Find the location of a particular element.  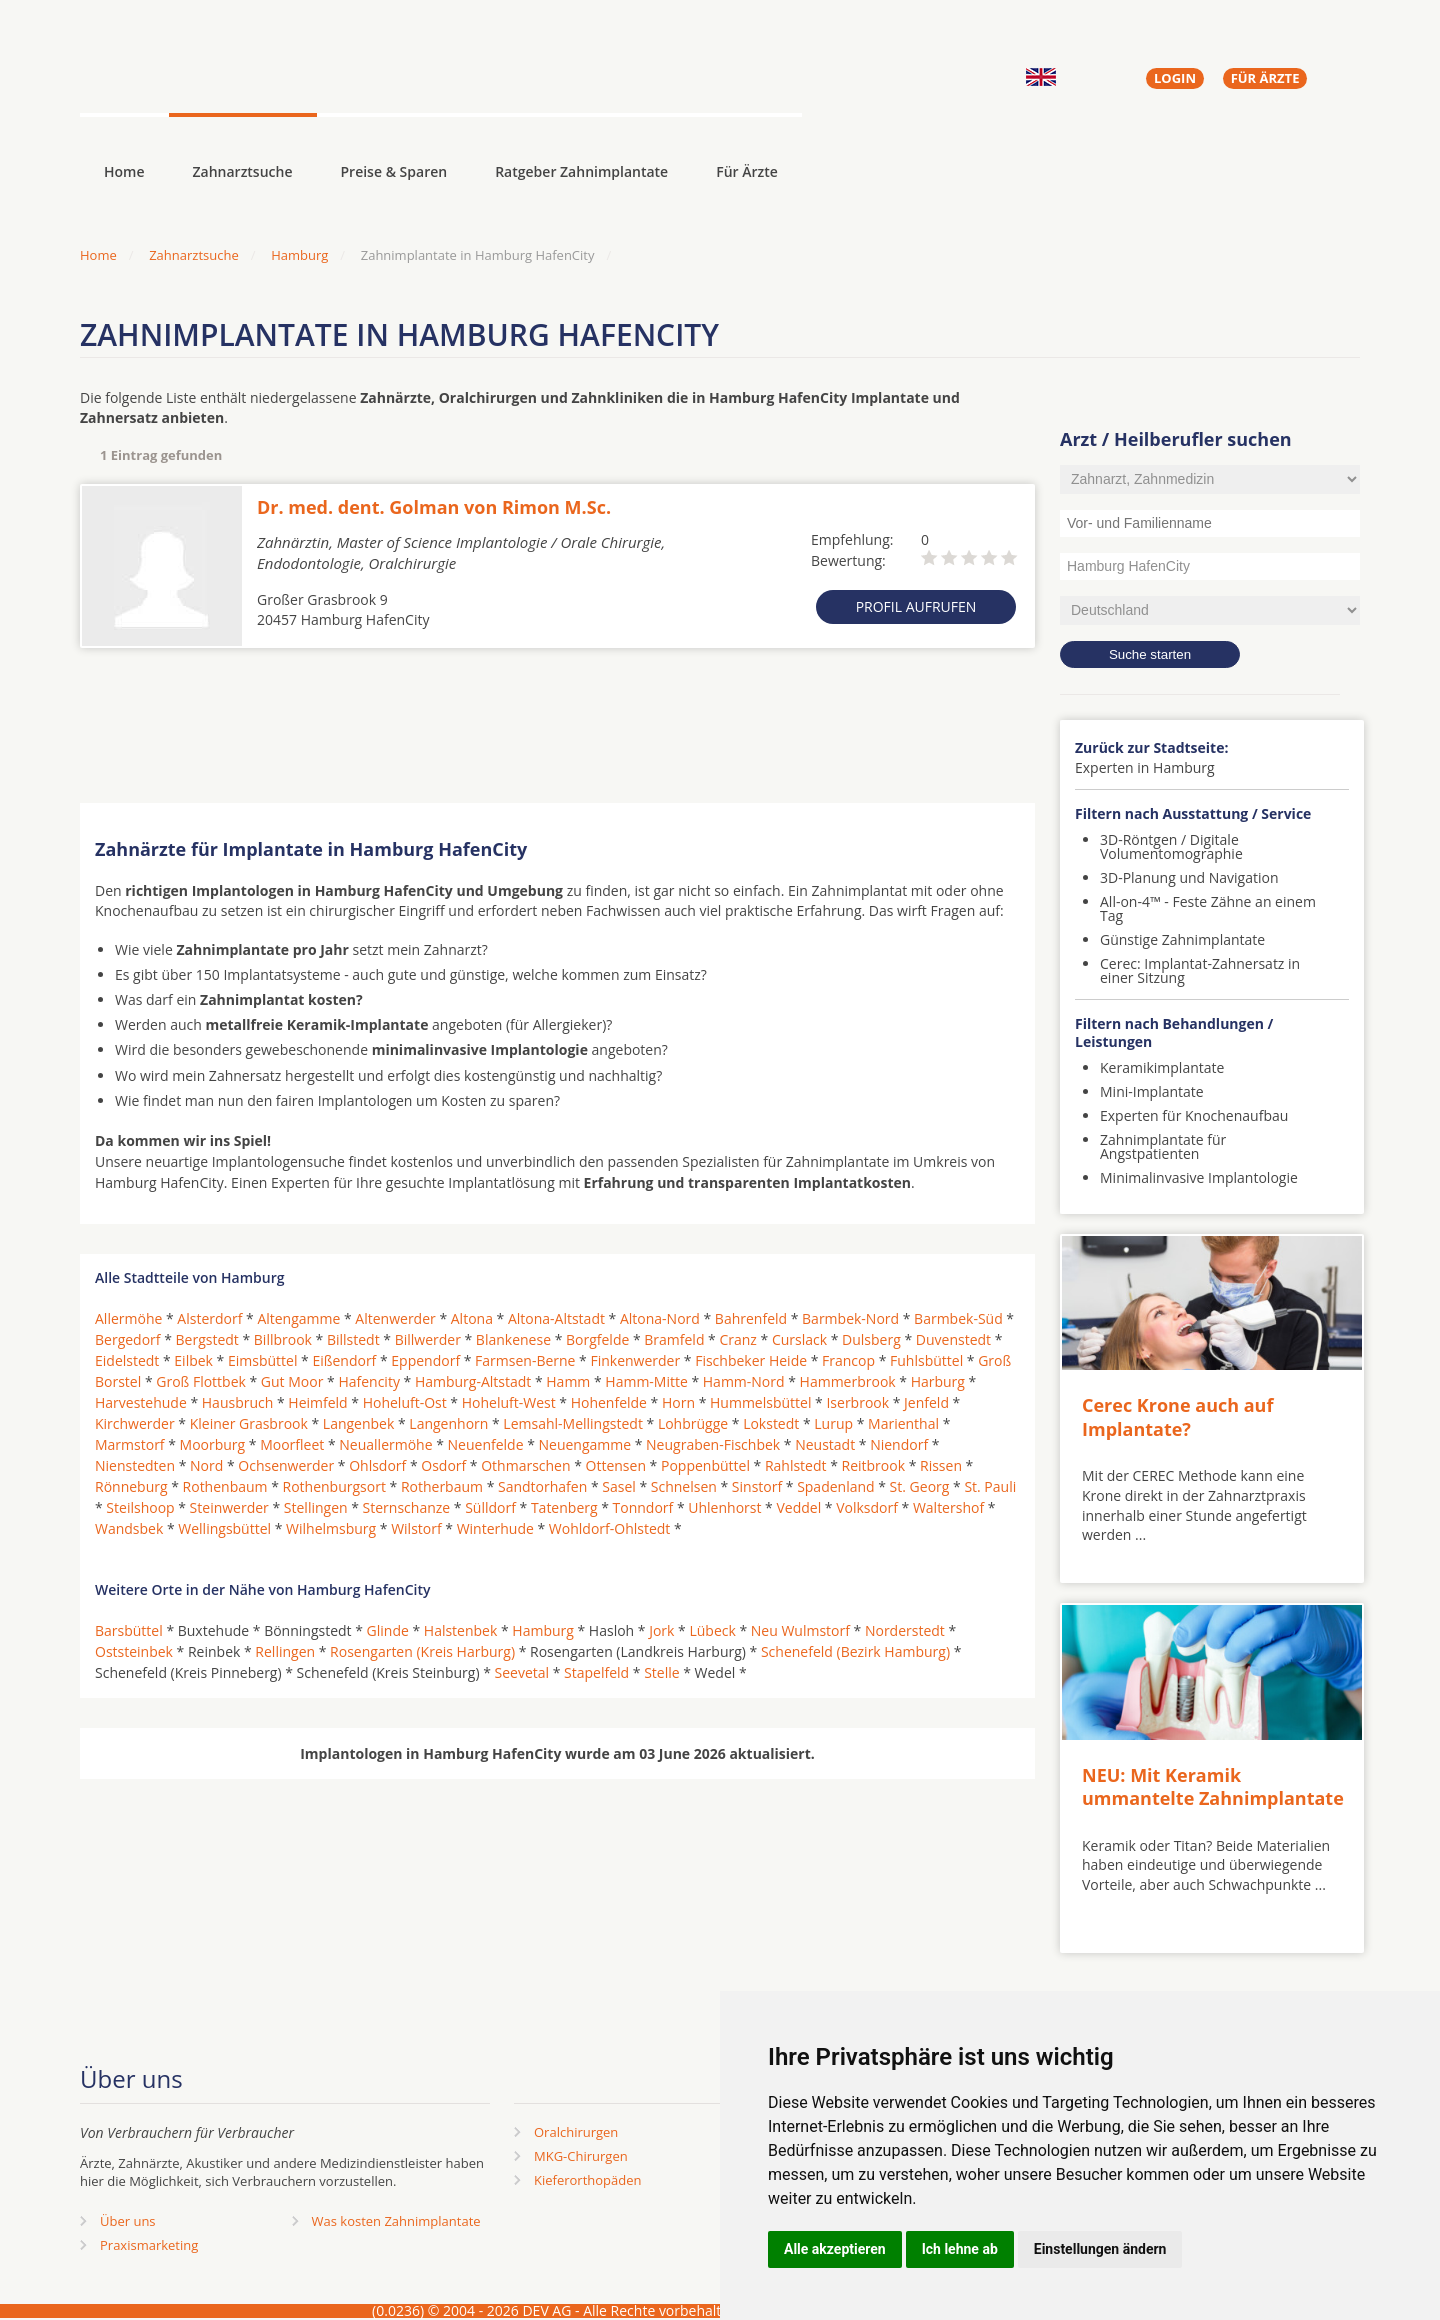

Neuengamme is located at coordinates (584, 1444).